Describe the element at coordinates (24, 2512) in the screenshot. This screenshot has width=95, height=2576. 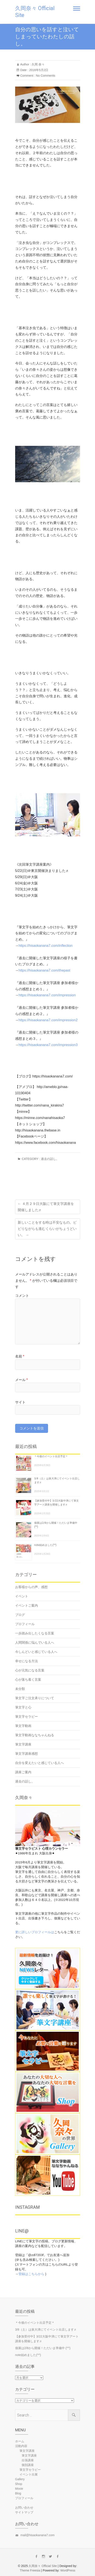
I see `サイトマップ` at that location.